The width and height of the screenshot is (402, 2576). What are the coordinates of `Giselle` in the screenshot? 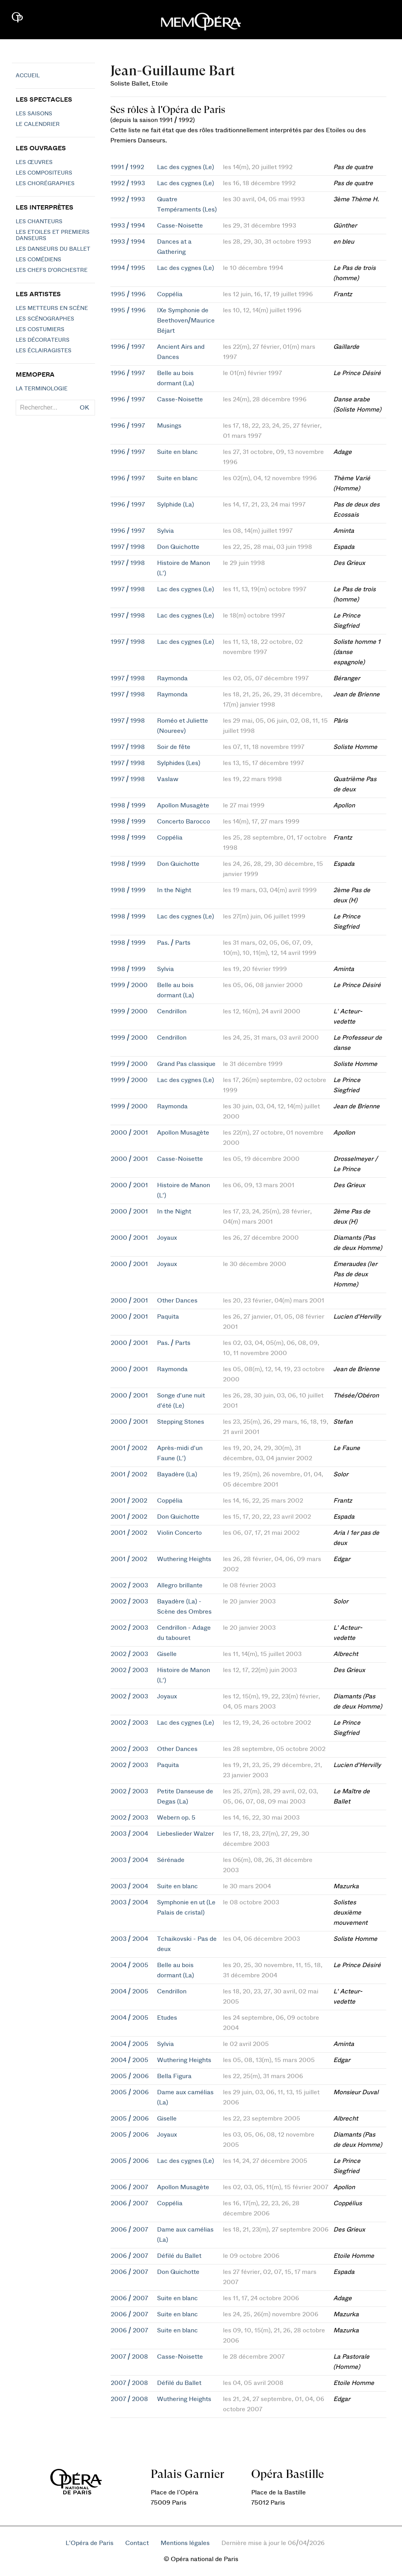 It's located at (167, 1654).